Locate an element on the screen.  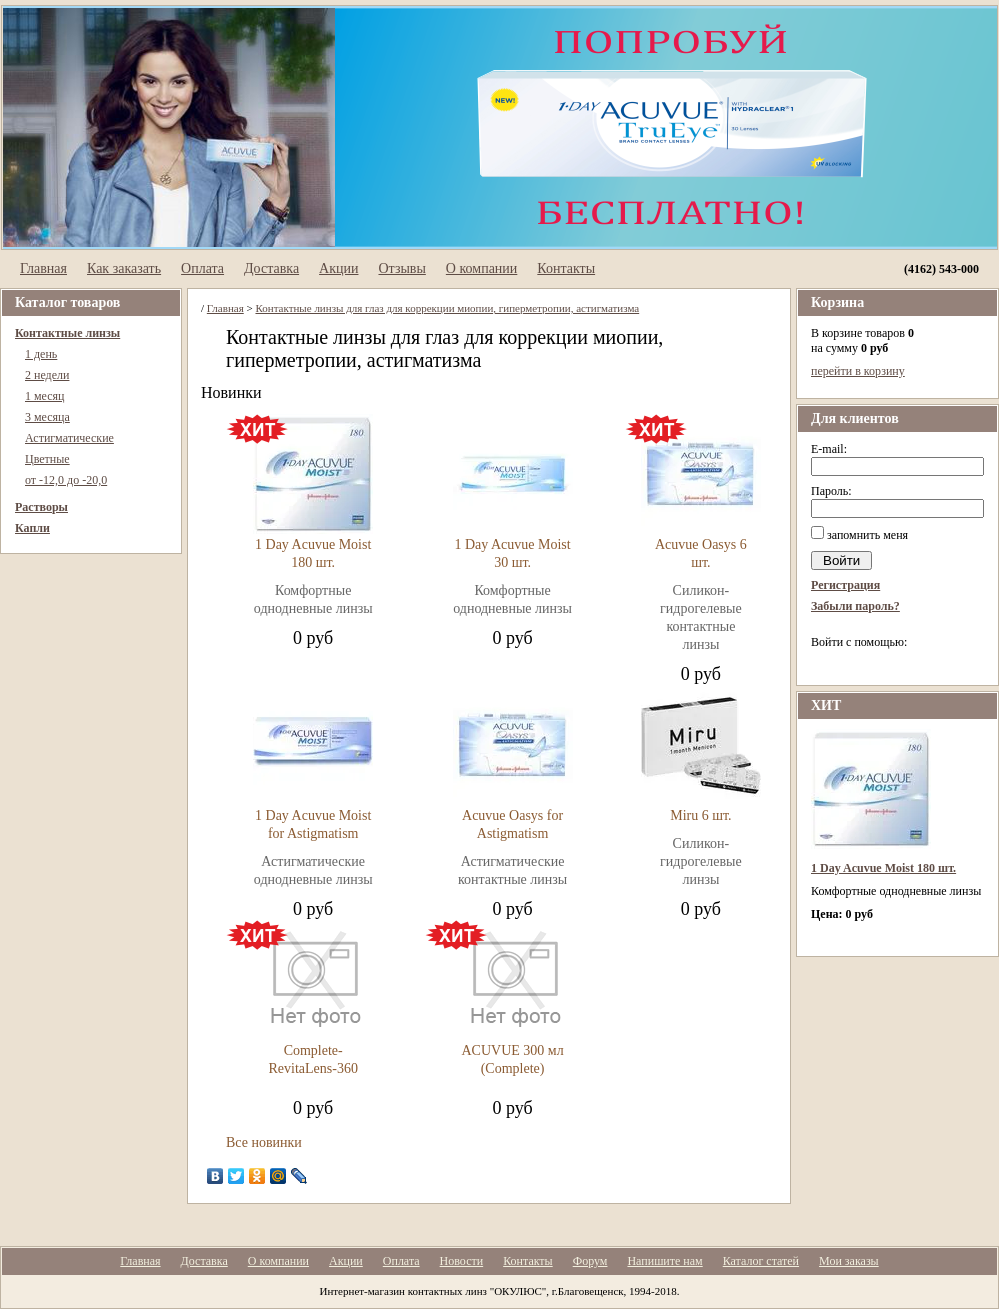
Забыли пароль? is located at coordinates (855, 606).